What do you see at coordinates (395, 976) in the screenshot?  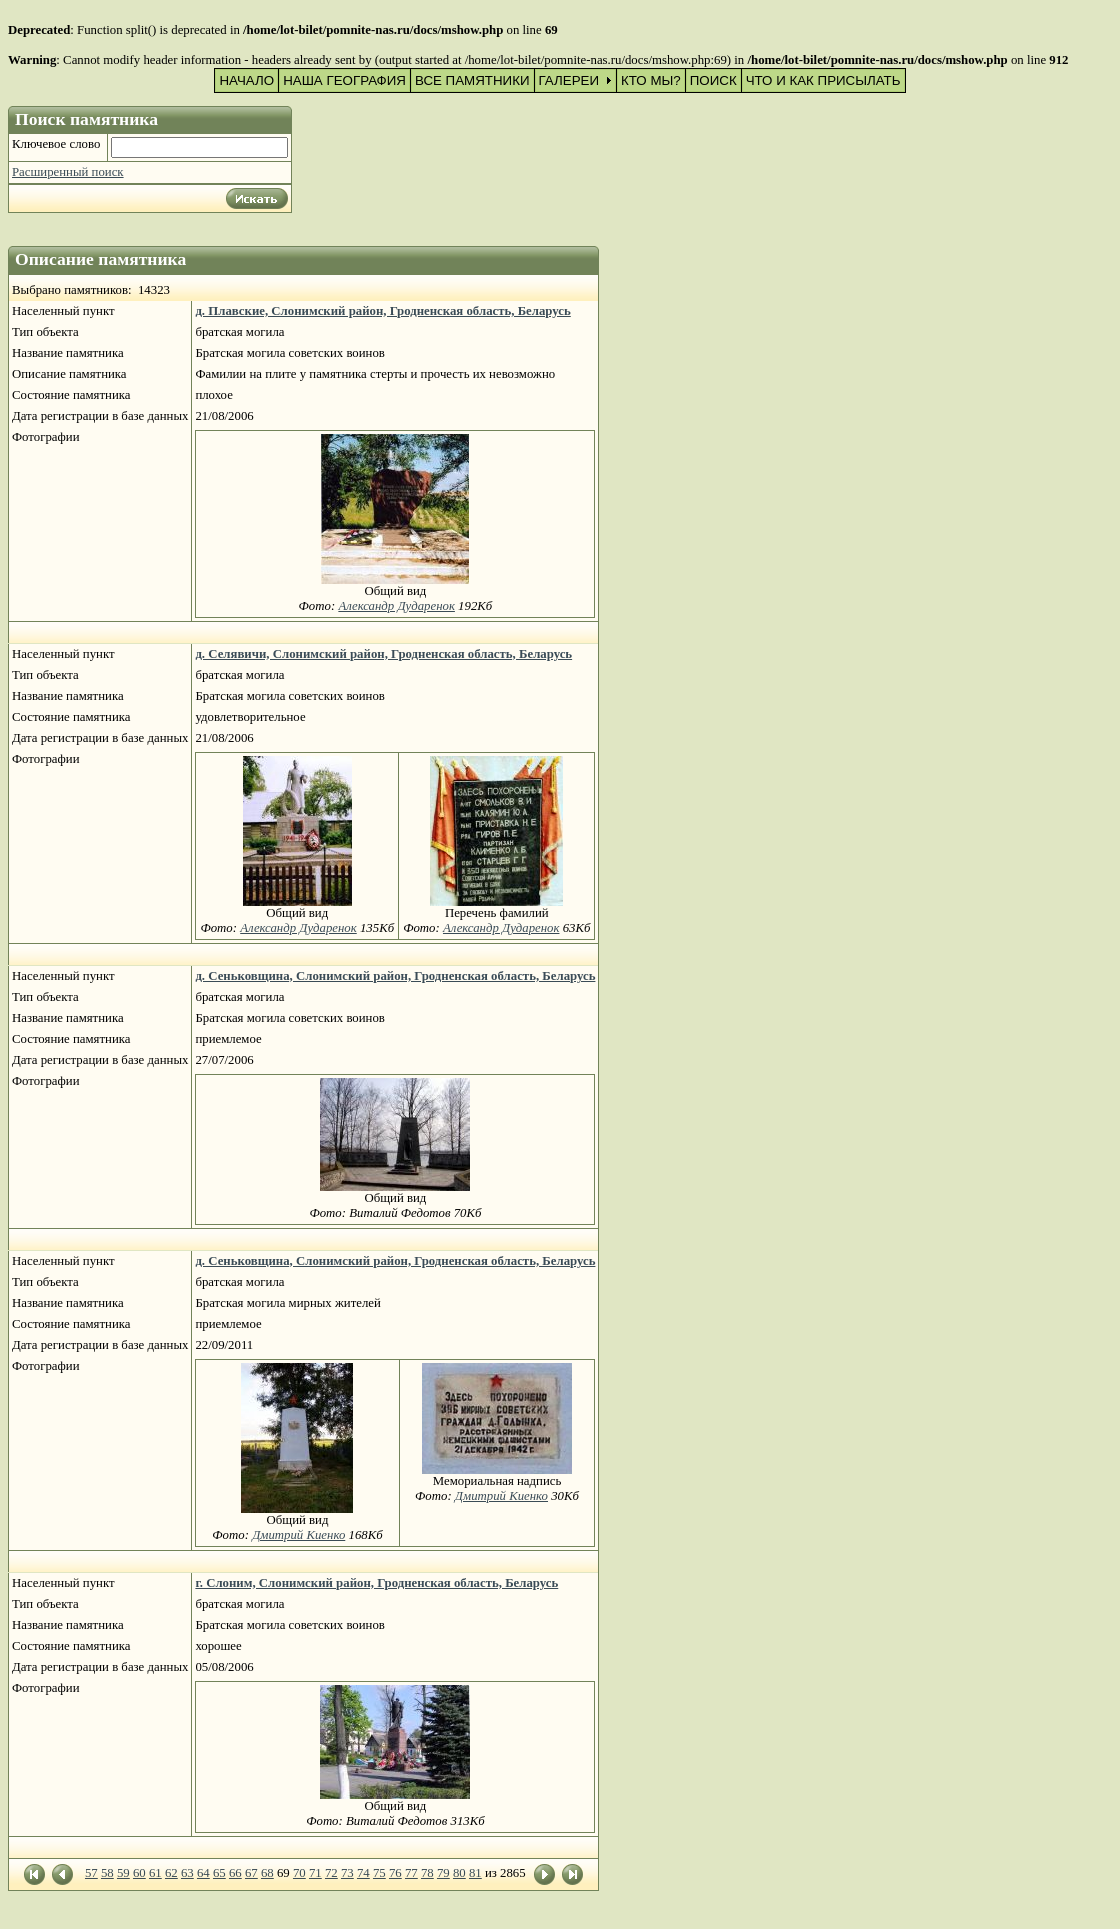 I see `д. Сеньковщина, Слонимский район, Гродненская область, Беларусь` at bounding box center [395, 976].